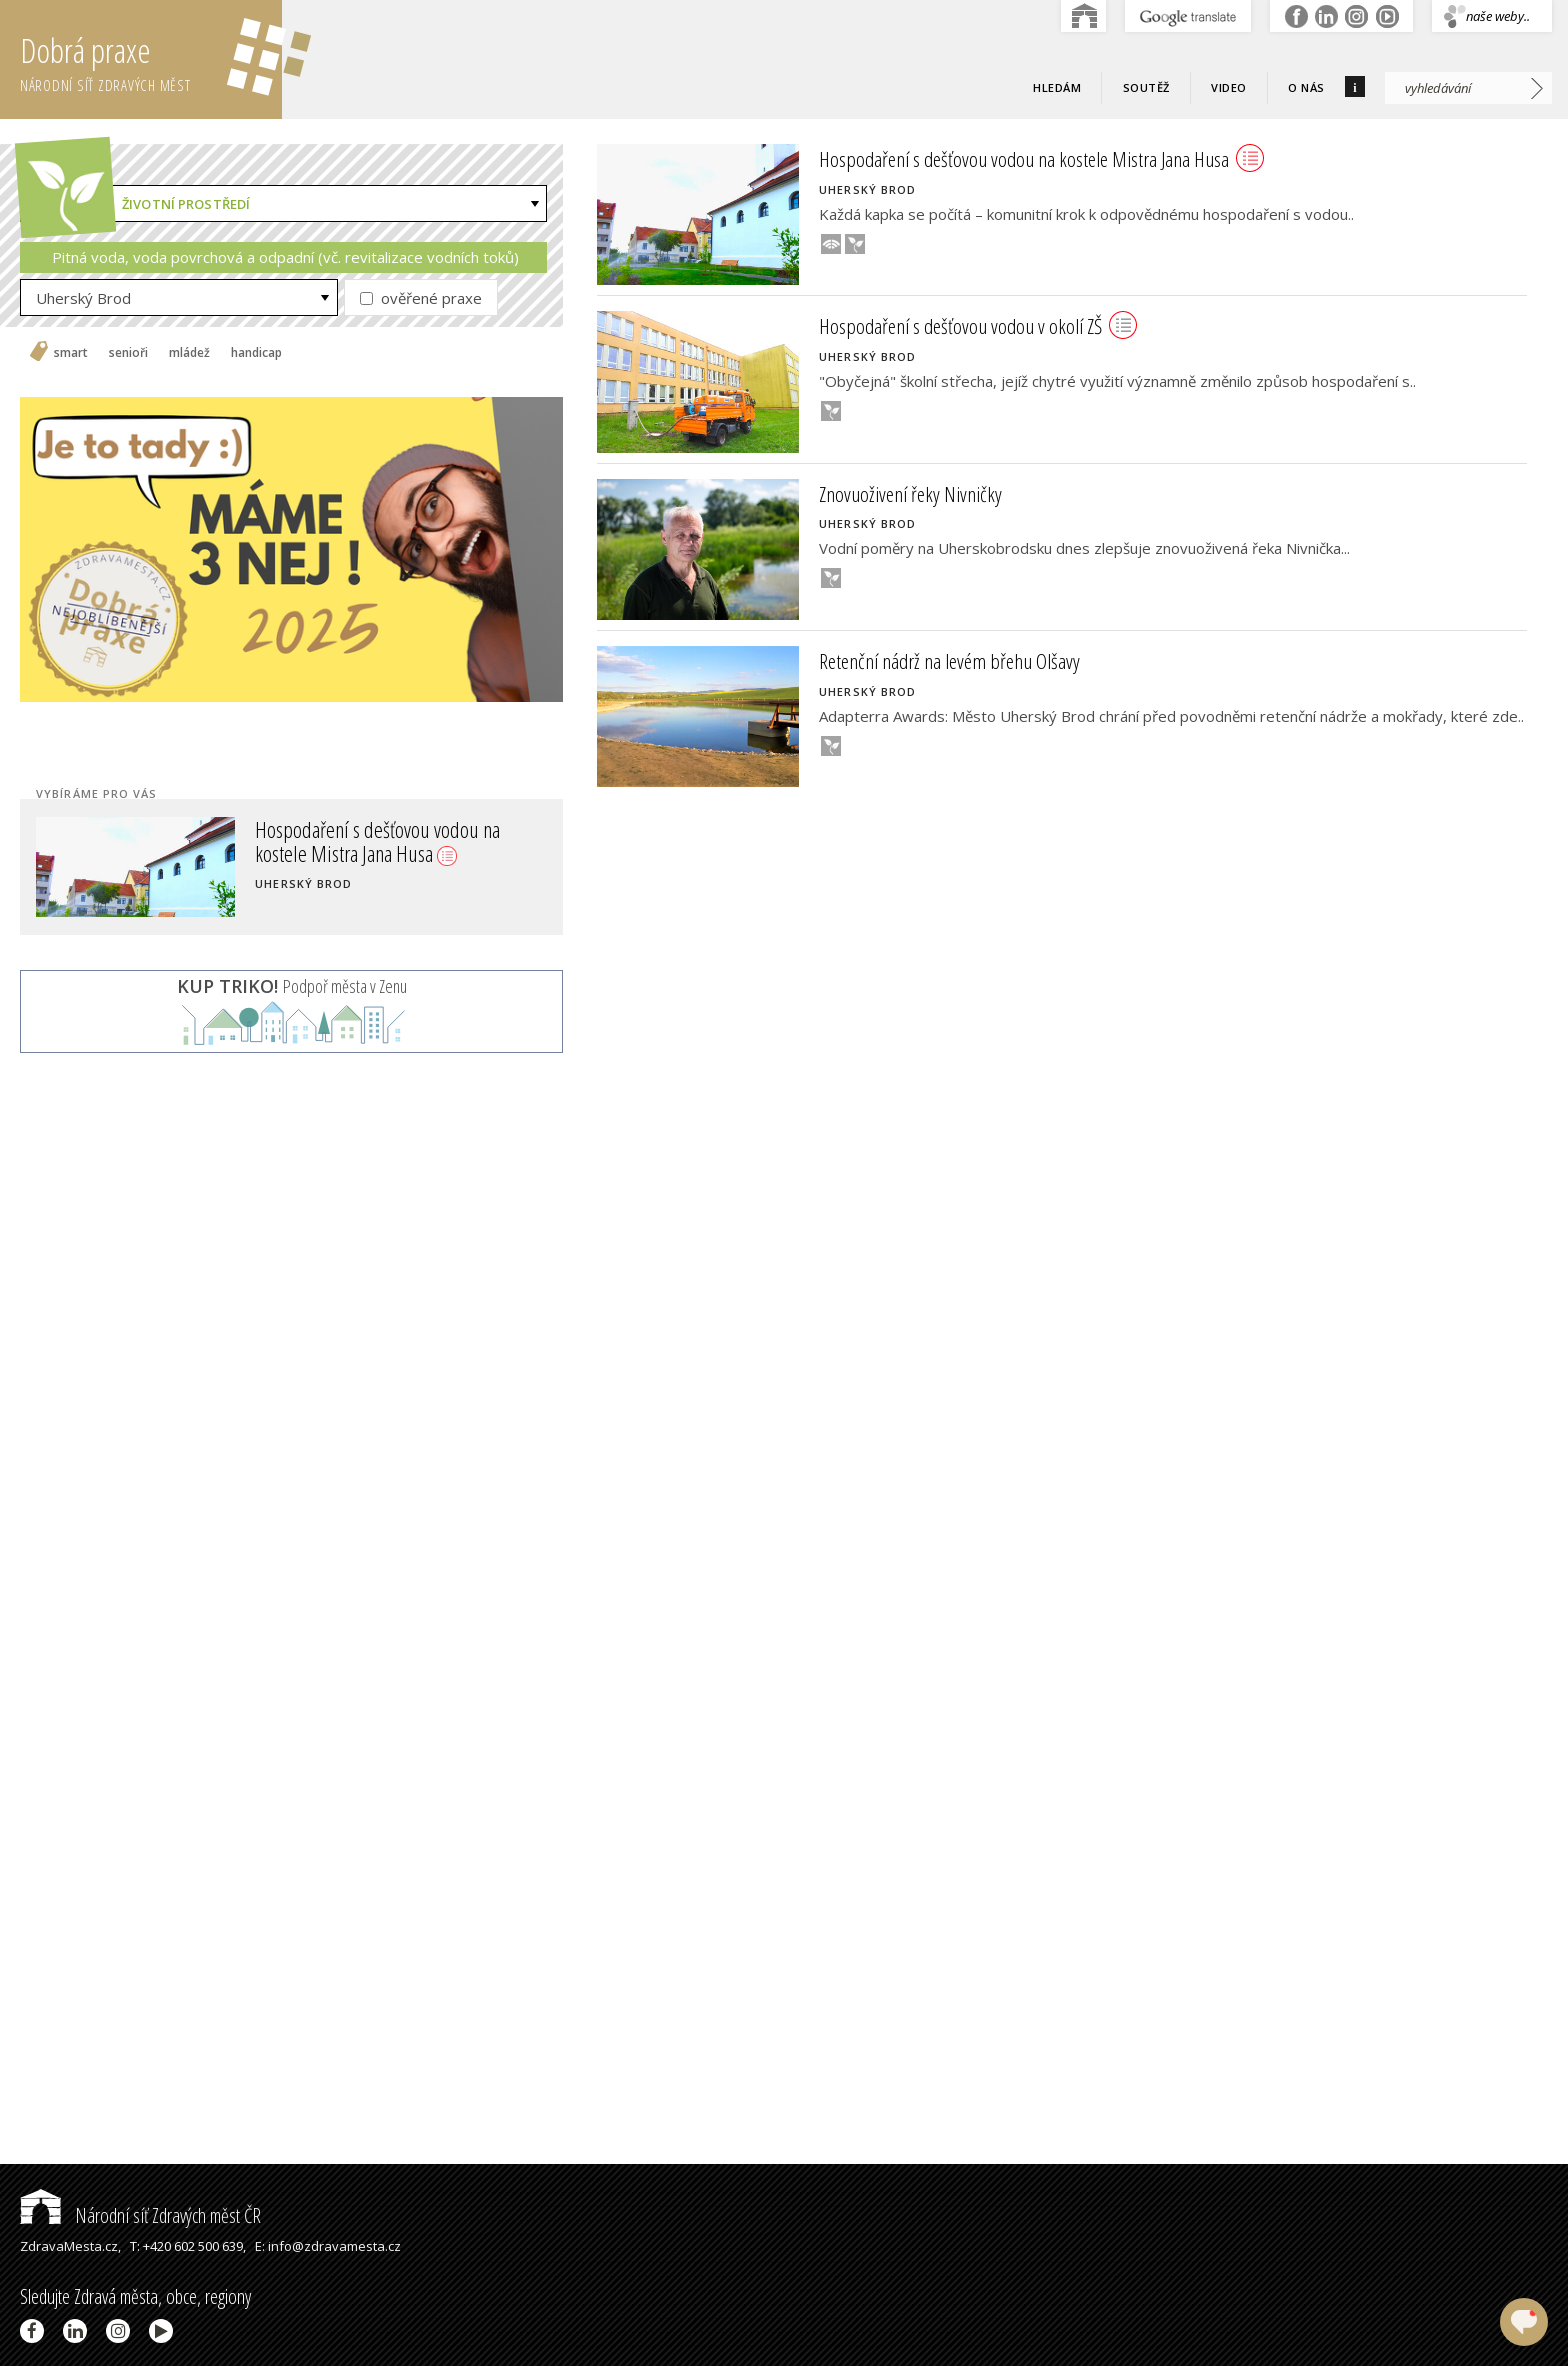 This screenshot has width=1568, height=2366. I want to click on smart, so click(71, 353).